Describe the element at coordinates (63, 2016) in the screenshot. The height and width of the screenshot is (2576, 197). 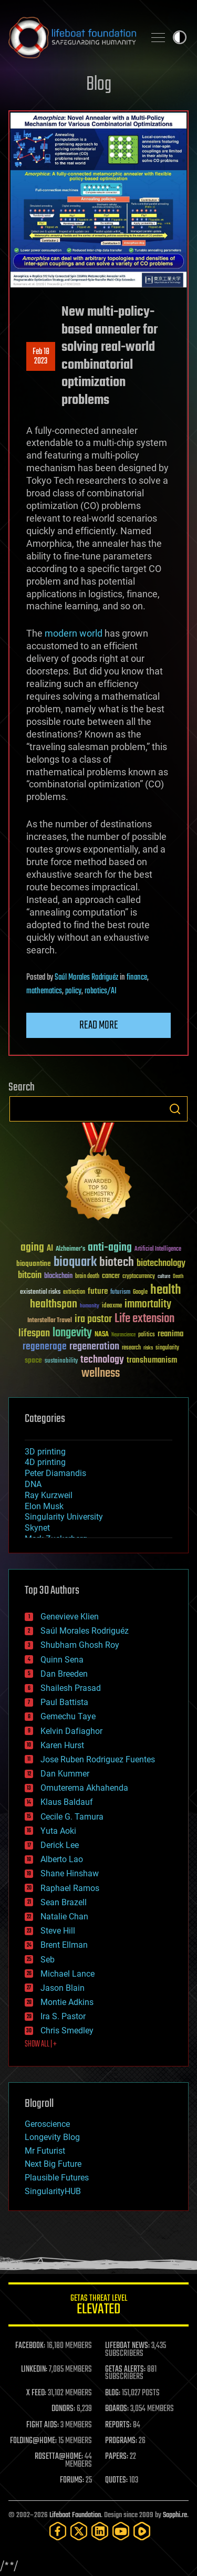
I see `Ira S. Pastor` at that location.